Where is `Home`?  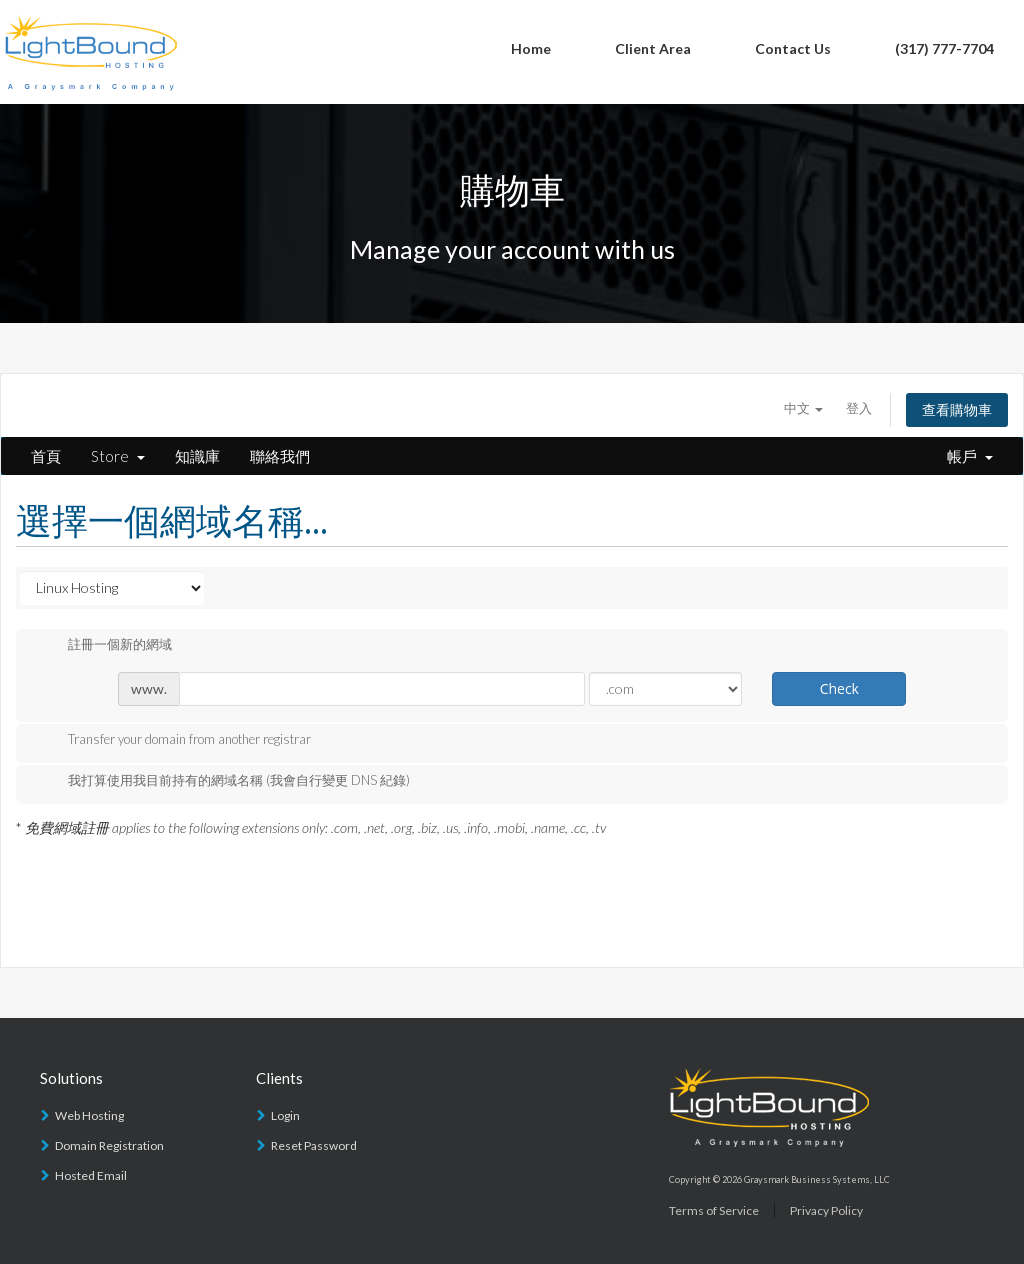 Home is located at coordinates (531, 48).